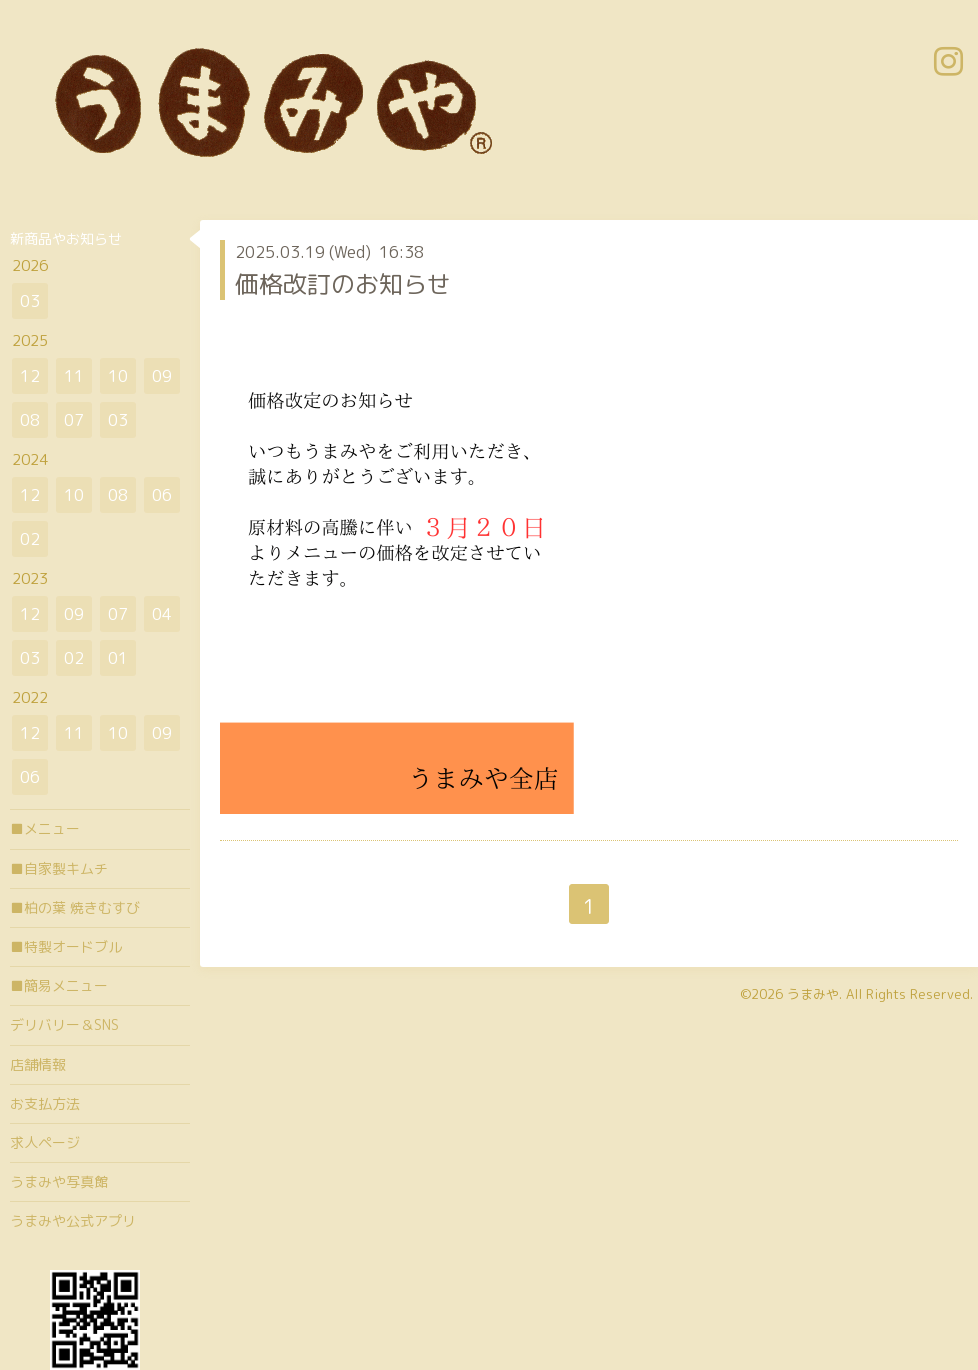 The width and height of the screenshot is (978, 1370). I want to click on お支払方法, so click(45, 1103).